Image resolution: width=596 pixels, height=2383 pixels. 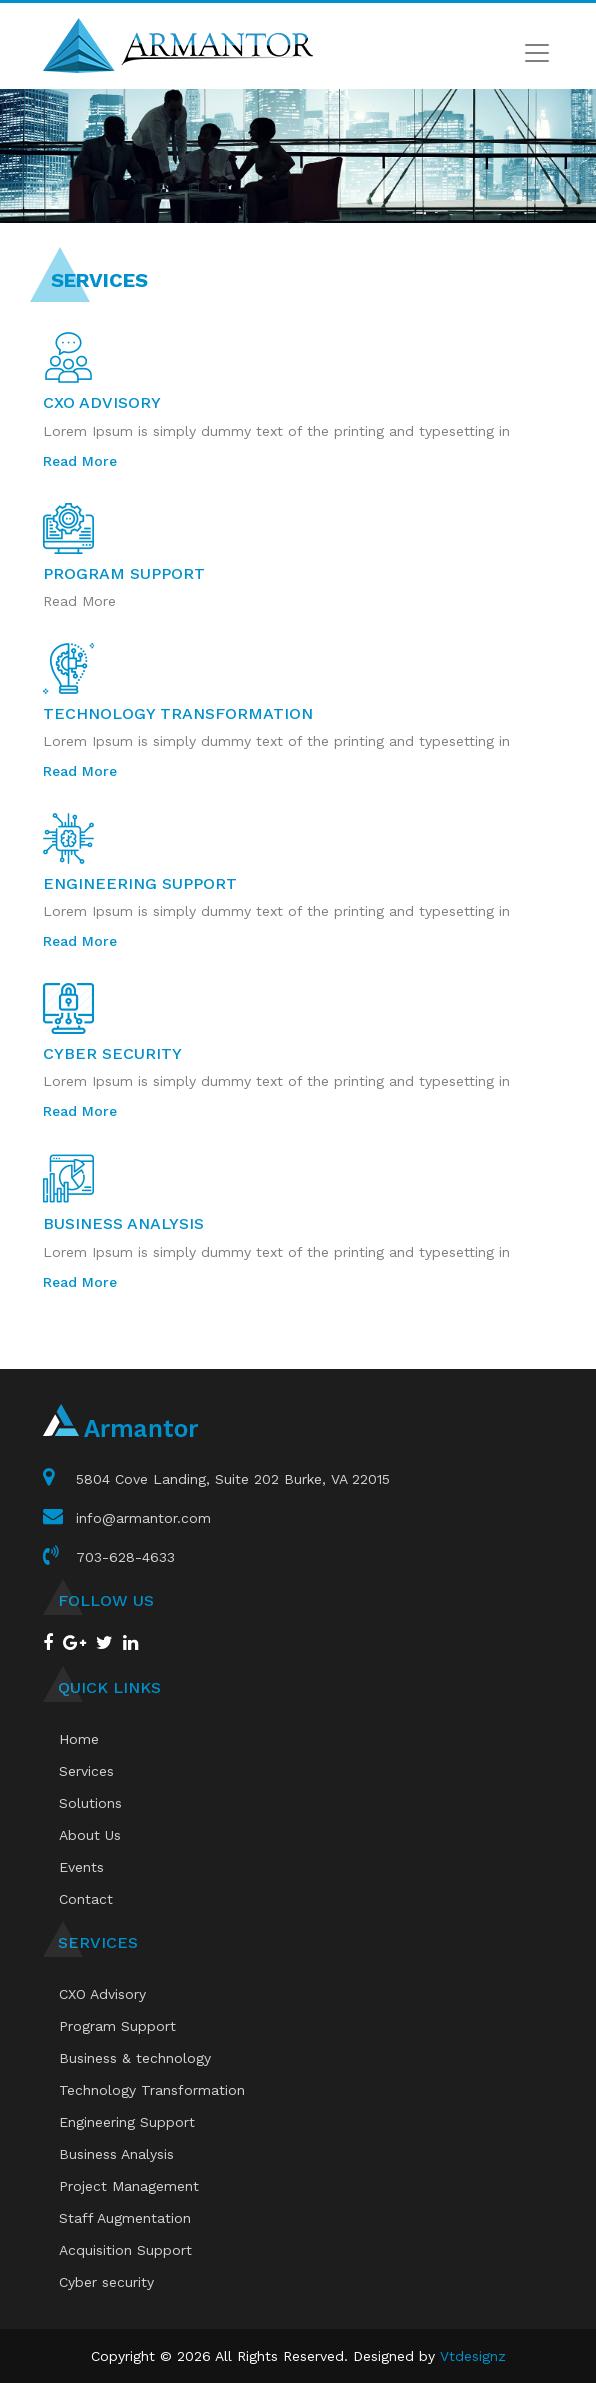 What do you see at coordinates (81, 1867) in the screenshot?
I see `Events` at bounding box center [81, 1867].